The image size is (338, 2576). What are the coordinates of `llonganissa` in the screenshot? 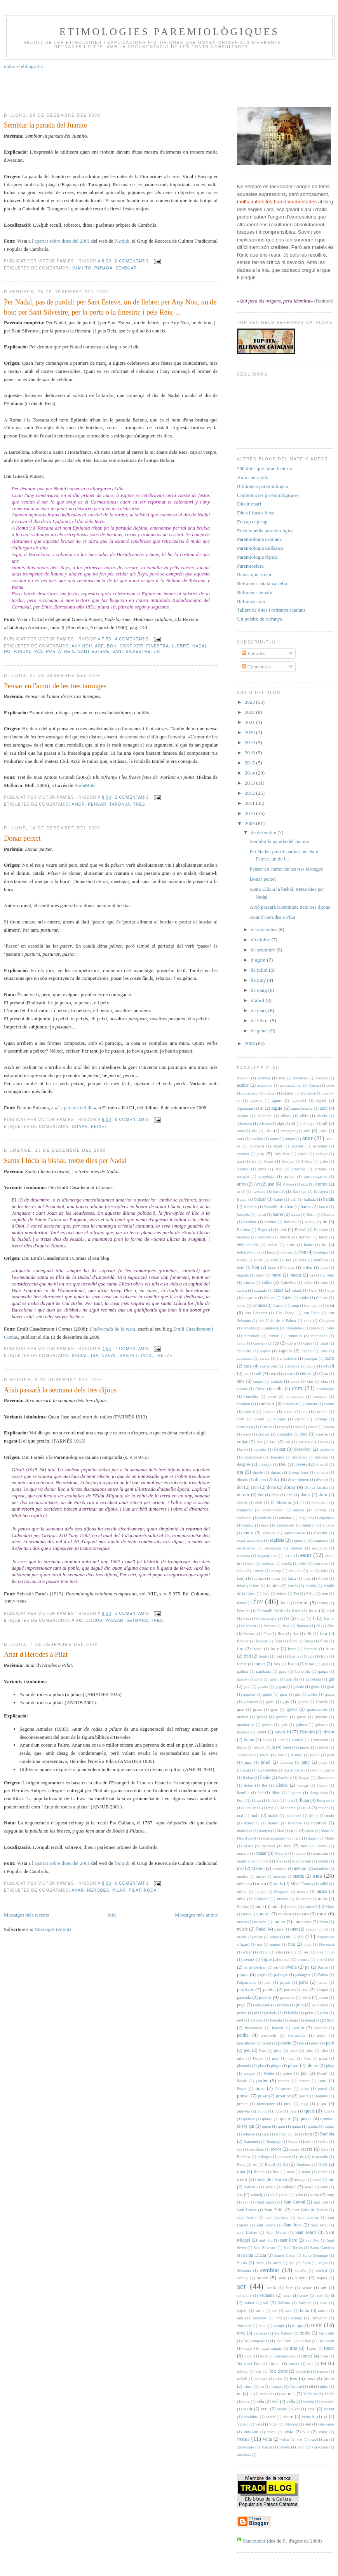 It's located at (319, 1793).